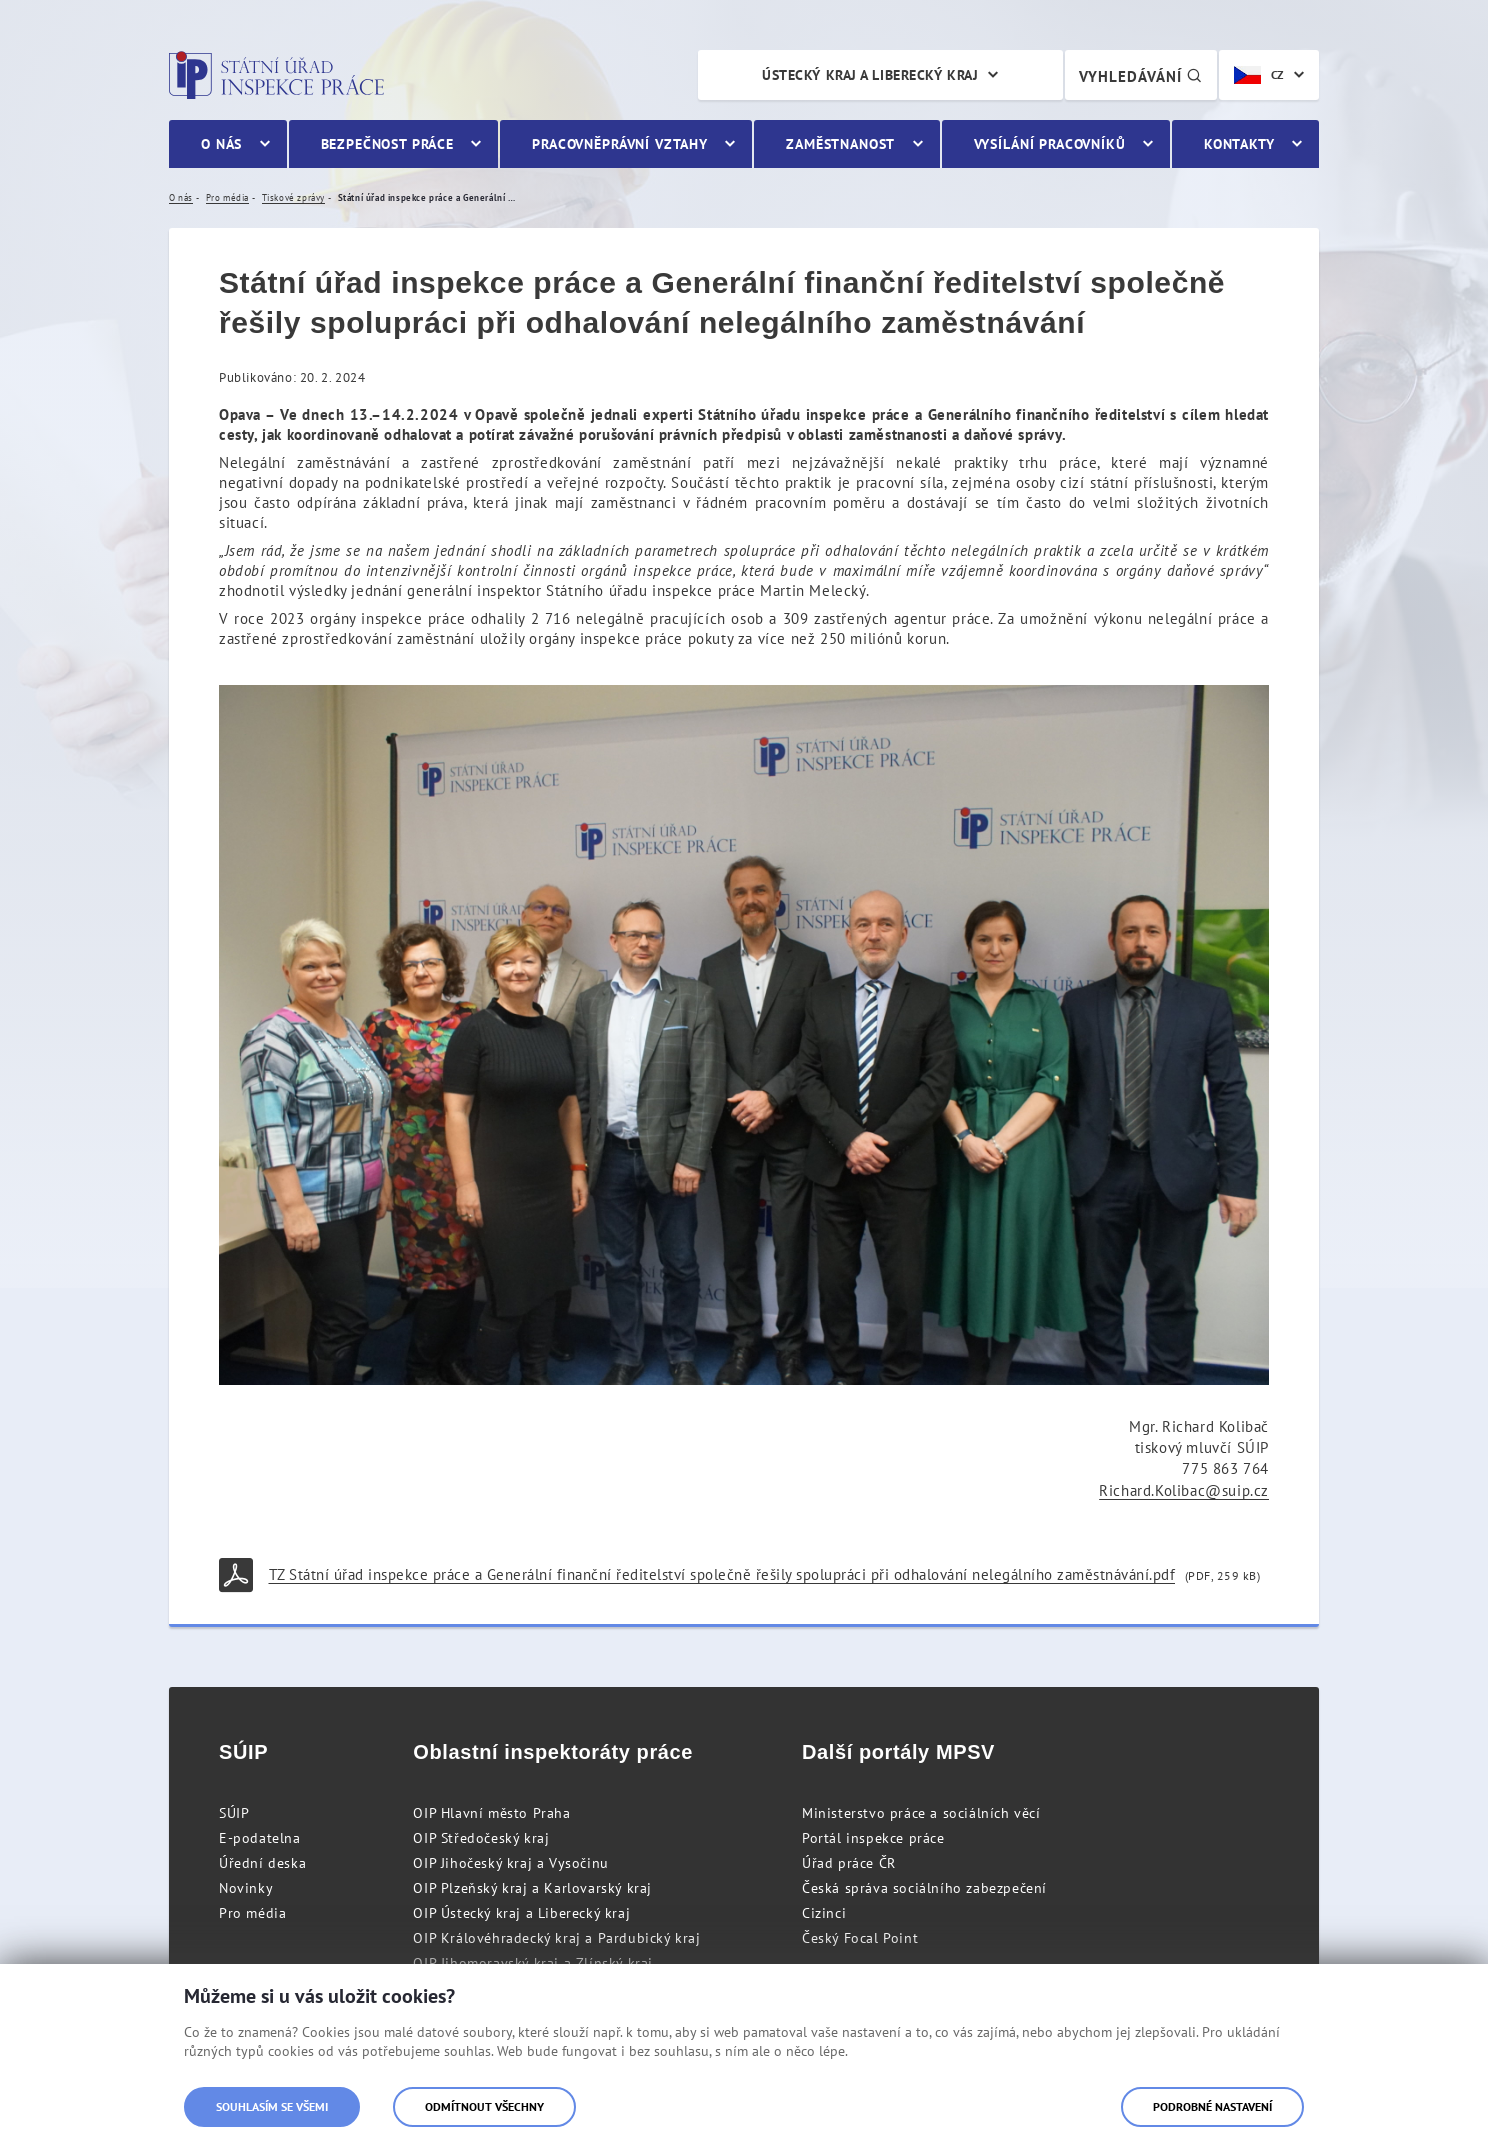 This screenshot has height=2147, width=1488. I want to click on Pro média, so click(252, 1913).